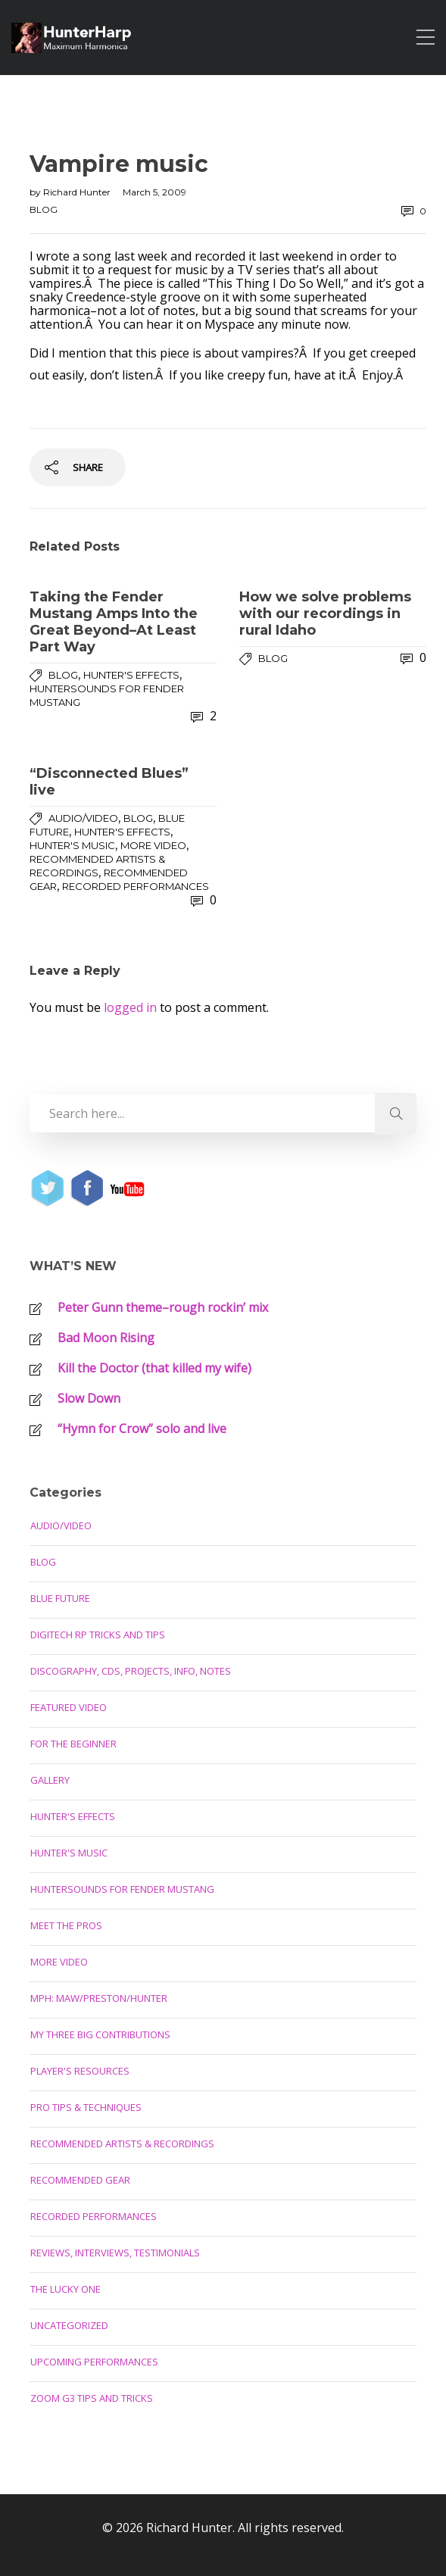 The height and width of the screenshot is (2576, 446). What do you see at coordinates (68, 1707) in the screenshot?
I see `Featured Video` at bounding box center [68, 1707].